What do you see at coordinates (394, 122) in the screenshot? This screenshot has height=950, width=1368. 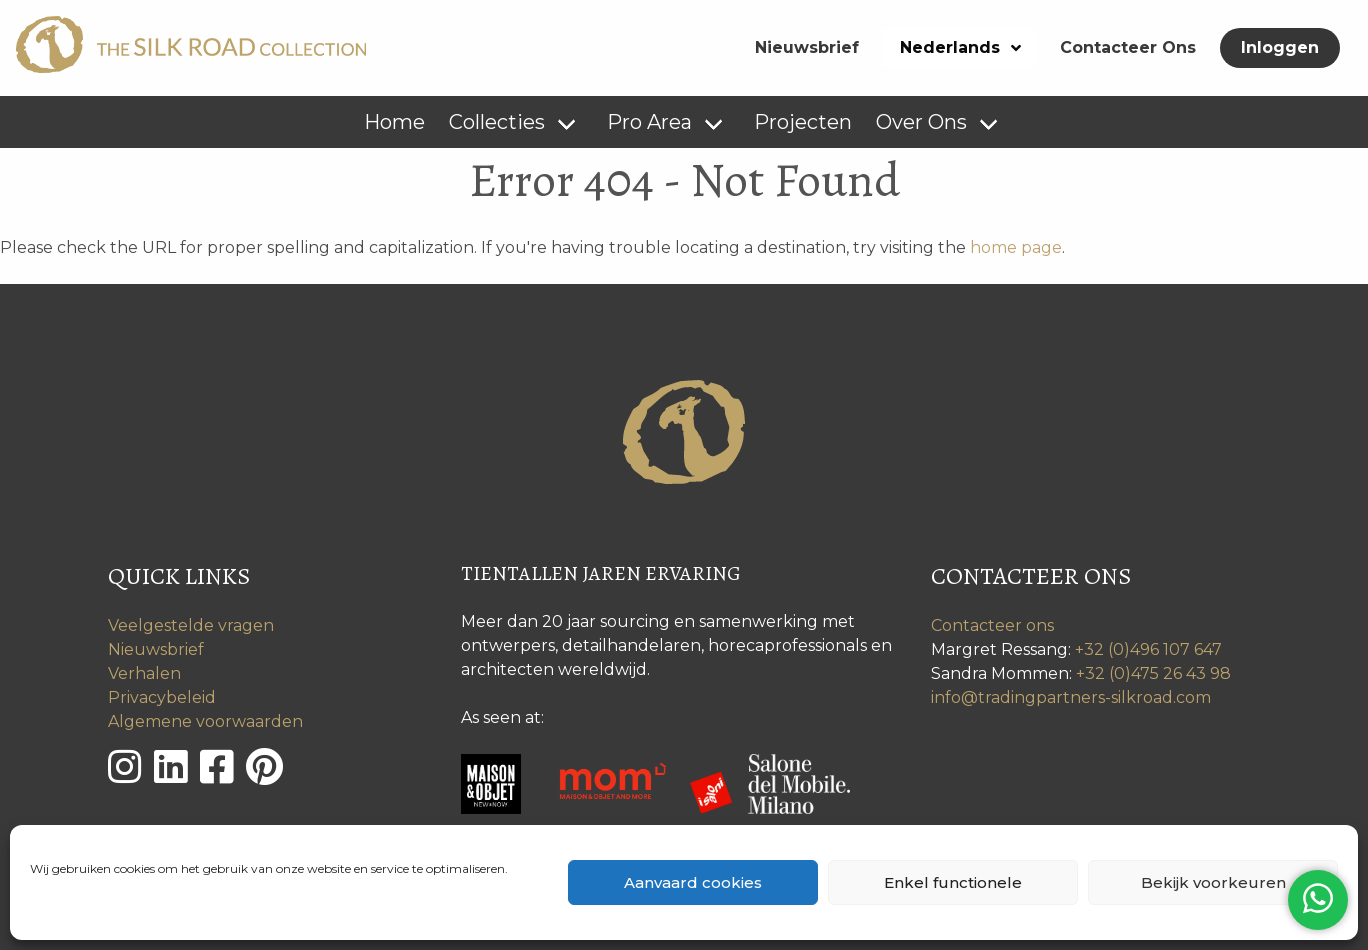 I see `Home` at bounding box center [394, 122].